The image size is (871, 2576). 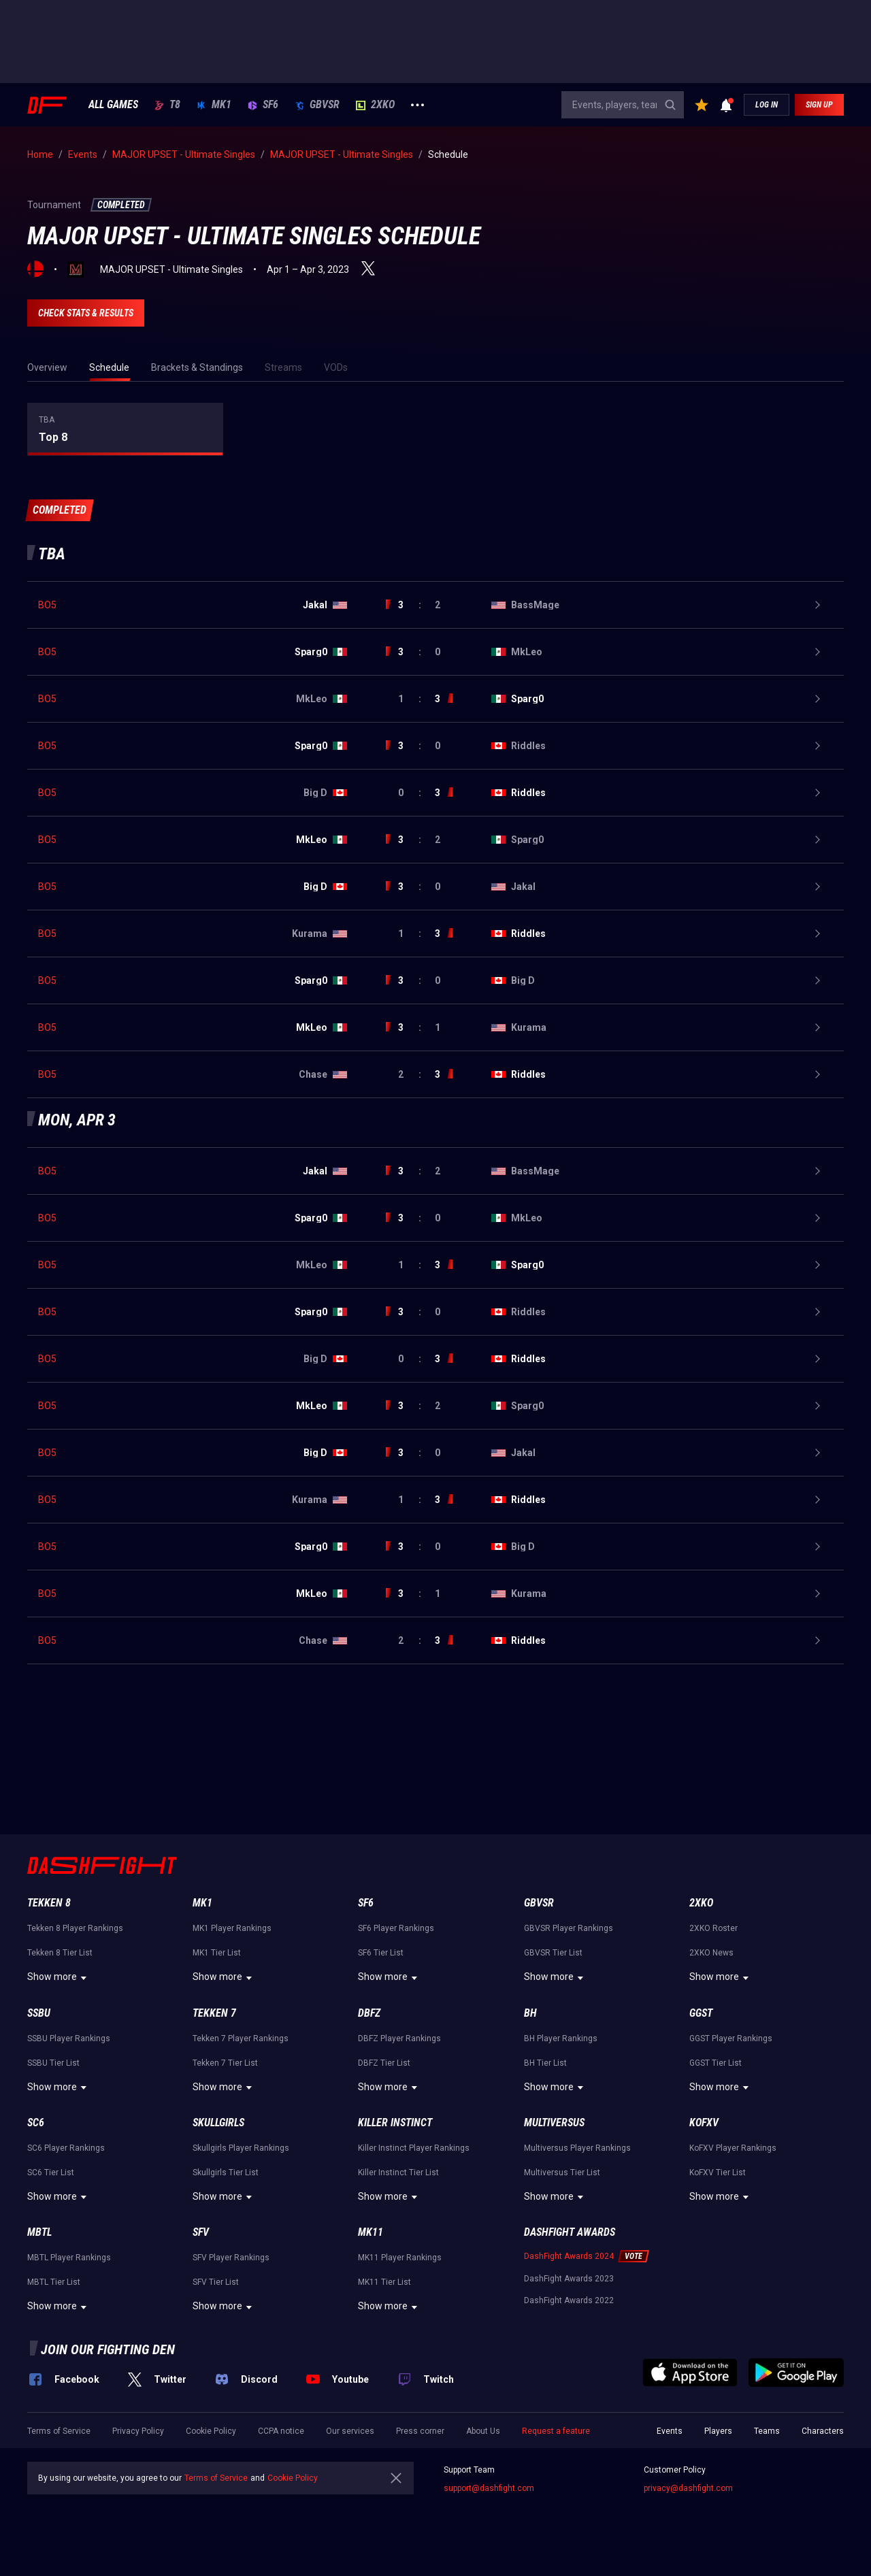 I want to click on Tekken 8 Tier List, so click(x=60, y=1953).